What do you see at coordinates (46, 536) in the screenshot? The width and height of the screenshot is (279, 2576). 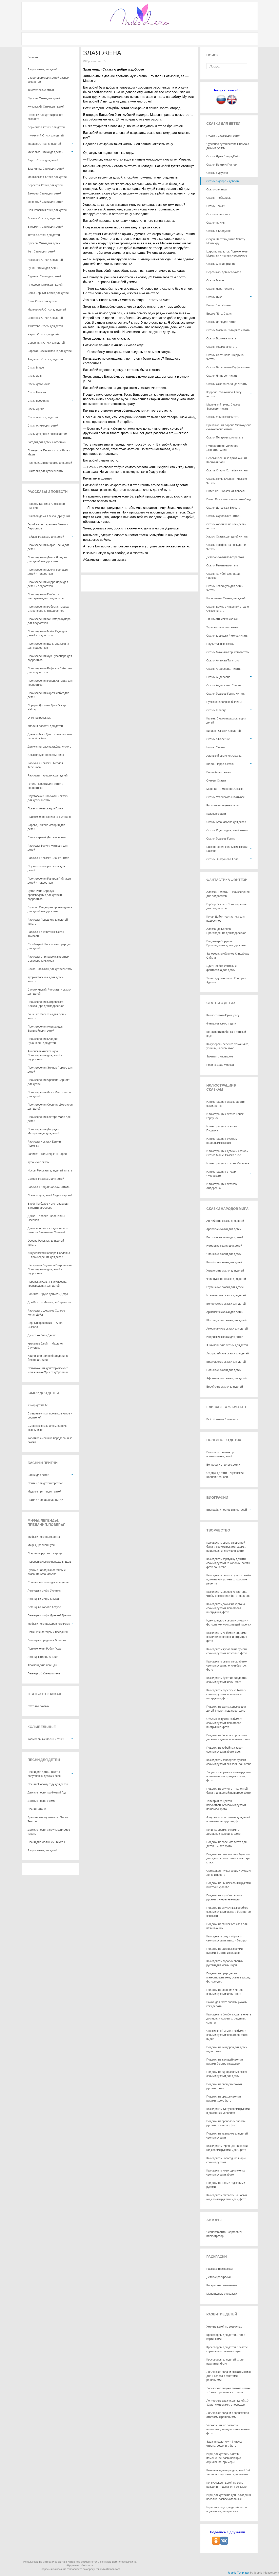 I see `Гайдар. Рассказы для детей` at bounding box center [46, 536].